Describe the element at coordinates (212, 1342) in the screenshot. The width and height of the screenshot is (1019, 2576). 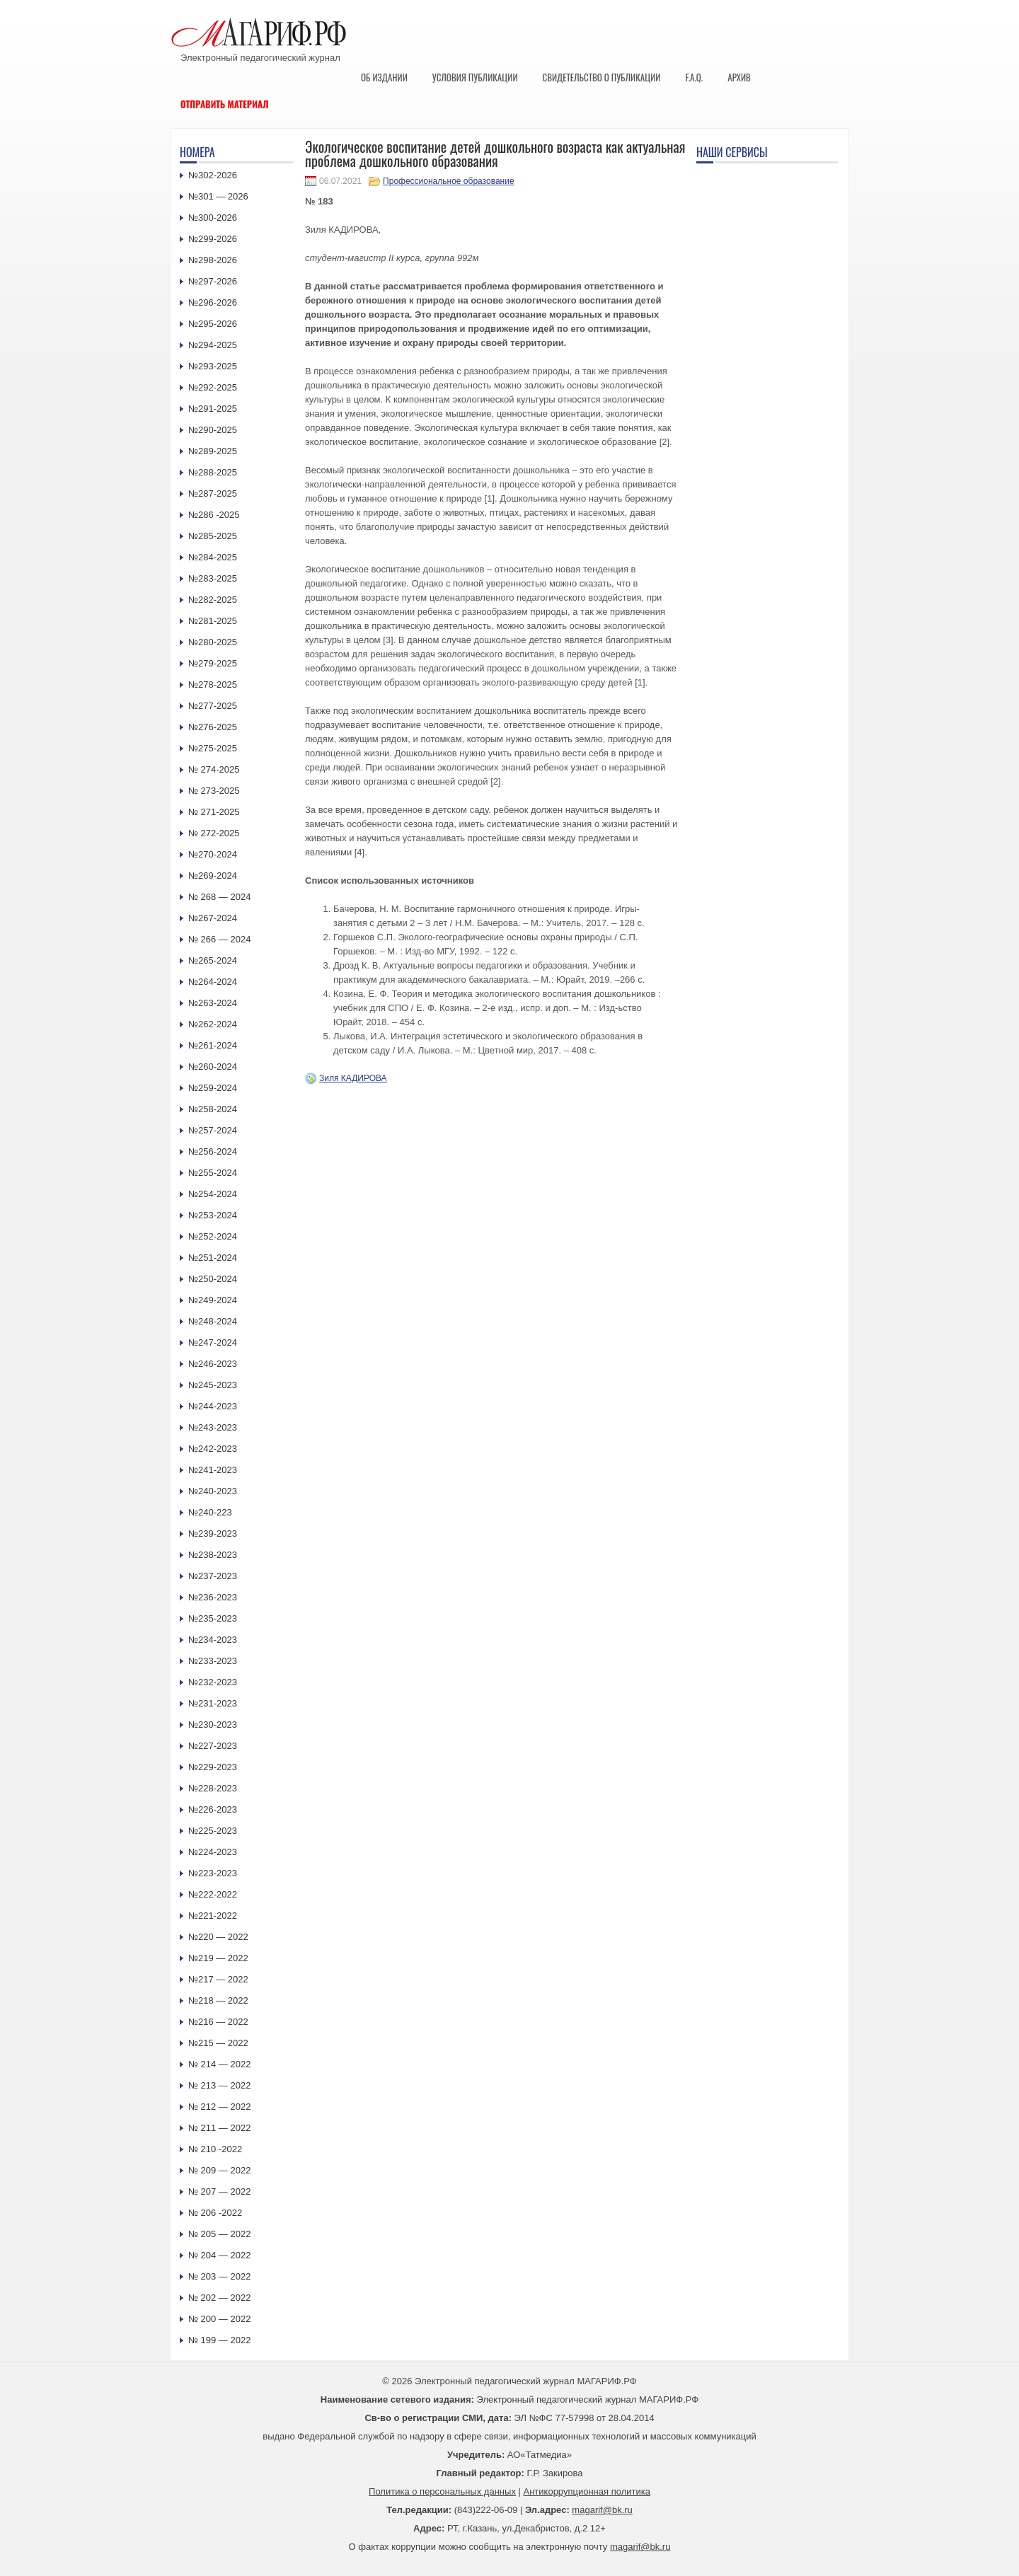
I see `№247-2024` at that location.